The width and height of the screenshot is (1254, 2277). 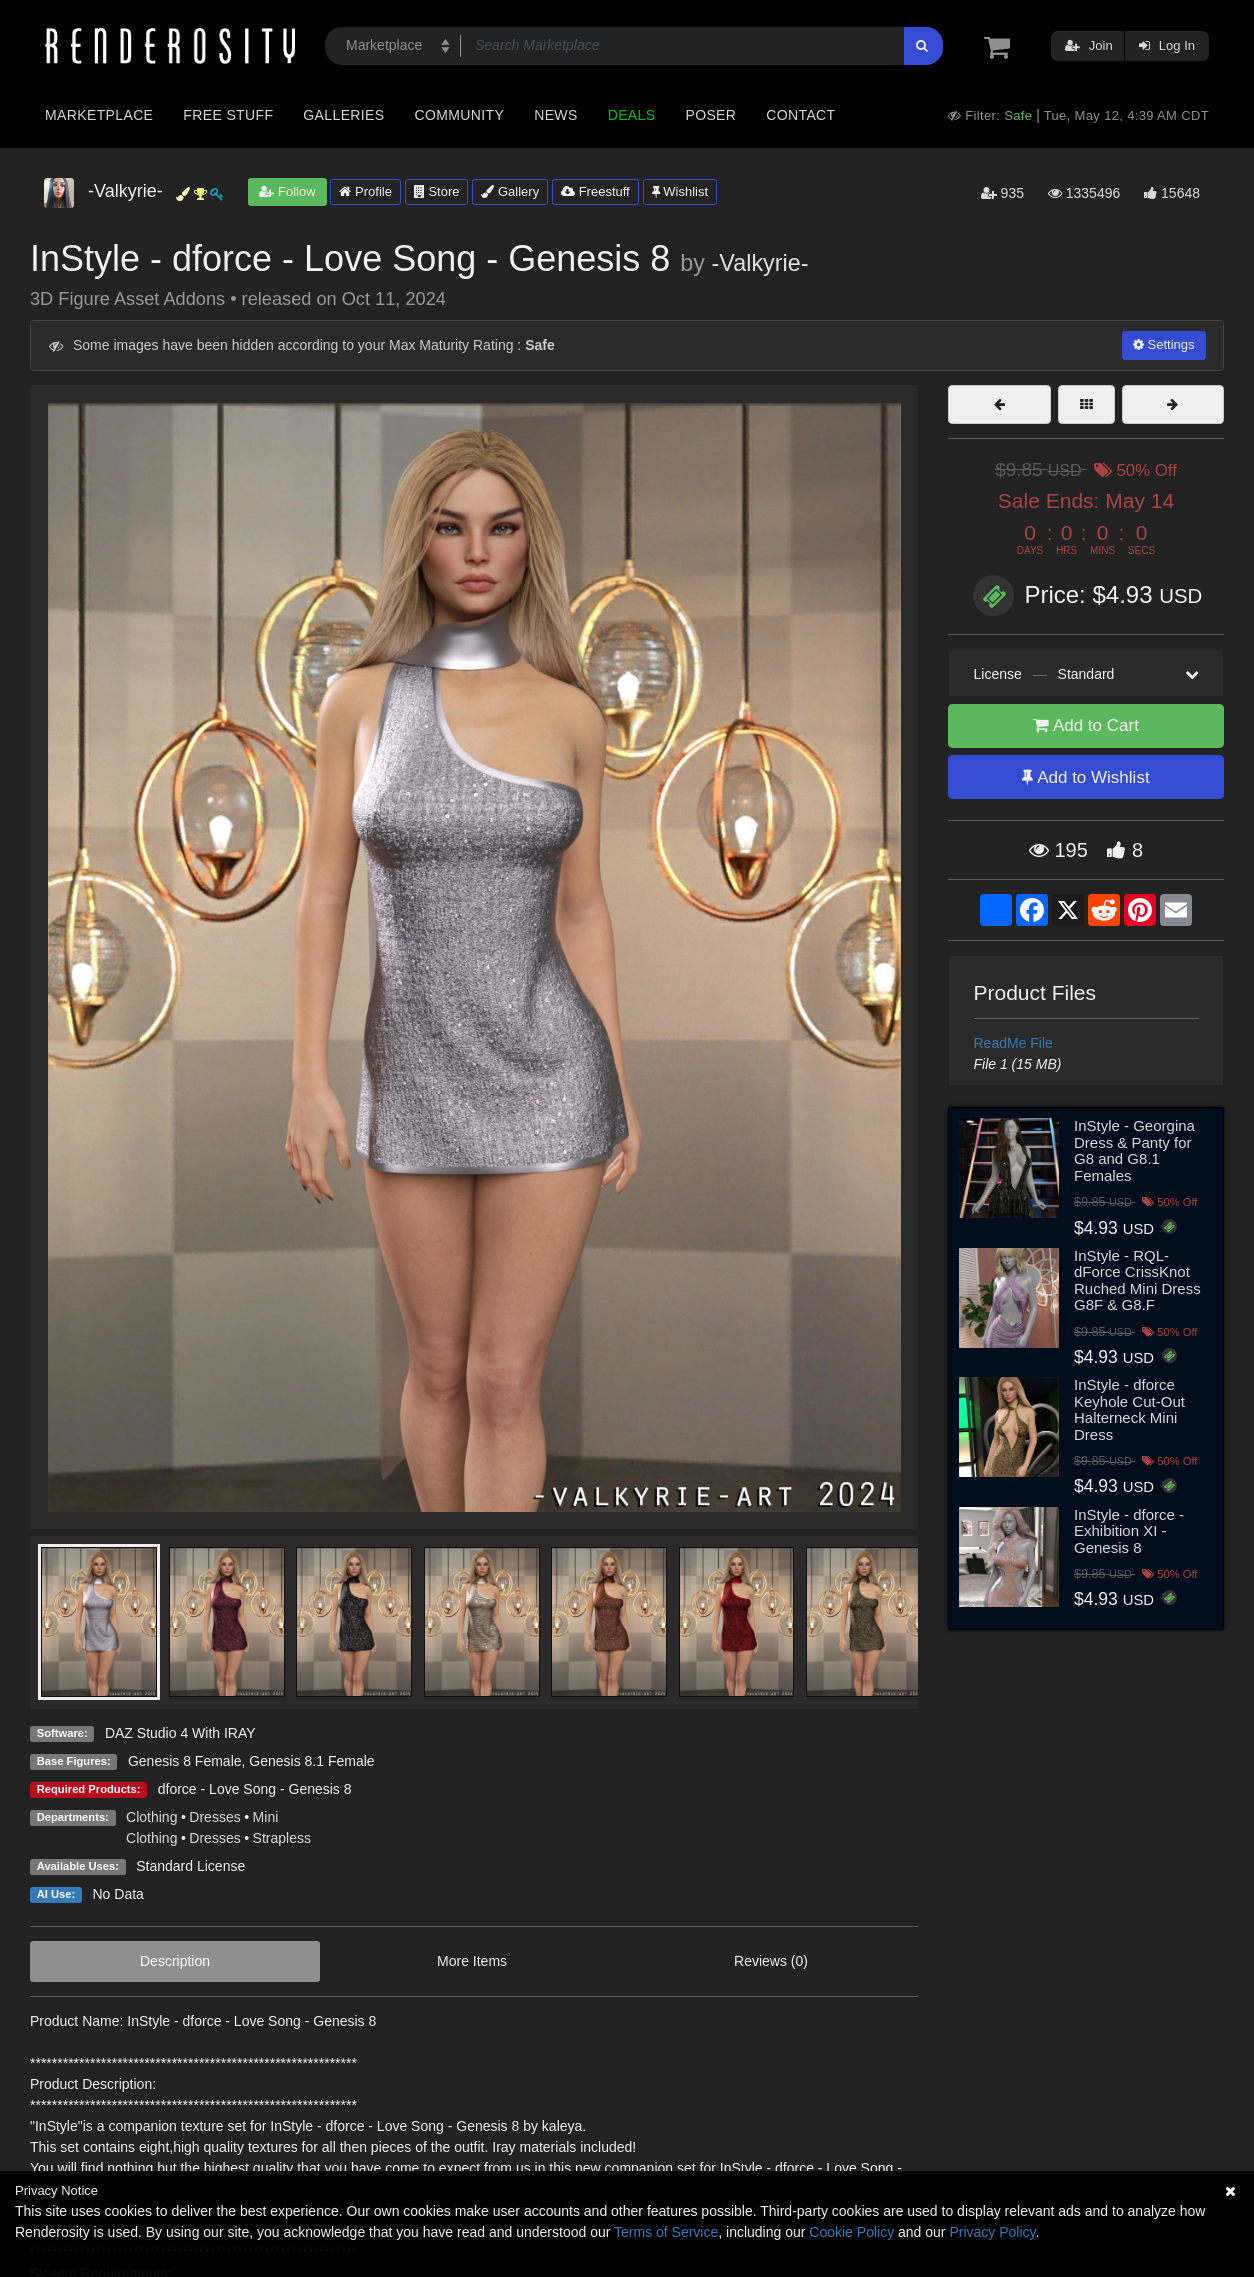 I want to click on Add to Cart, so click(x=1086, y=725).